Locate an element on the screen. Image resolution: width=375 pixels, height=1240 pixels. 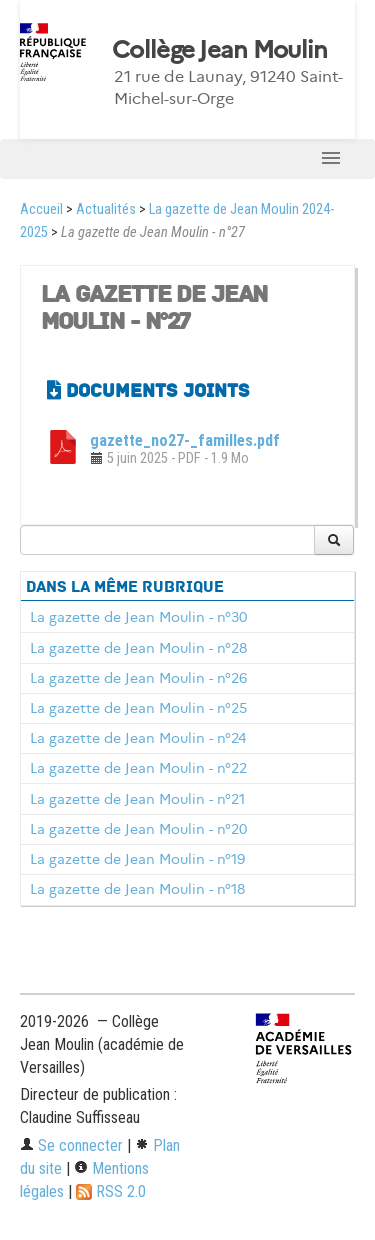
La gazette de Jean Moulin - n°26 is located at coordinates (138, 678).